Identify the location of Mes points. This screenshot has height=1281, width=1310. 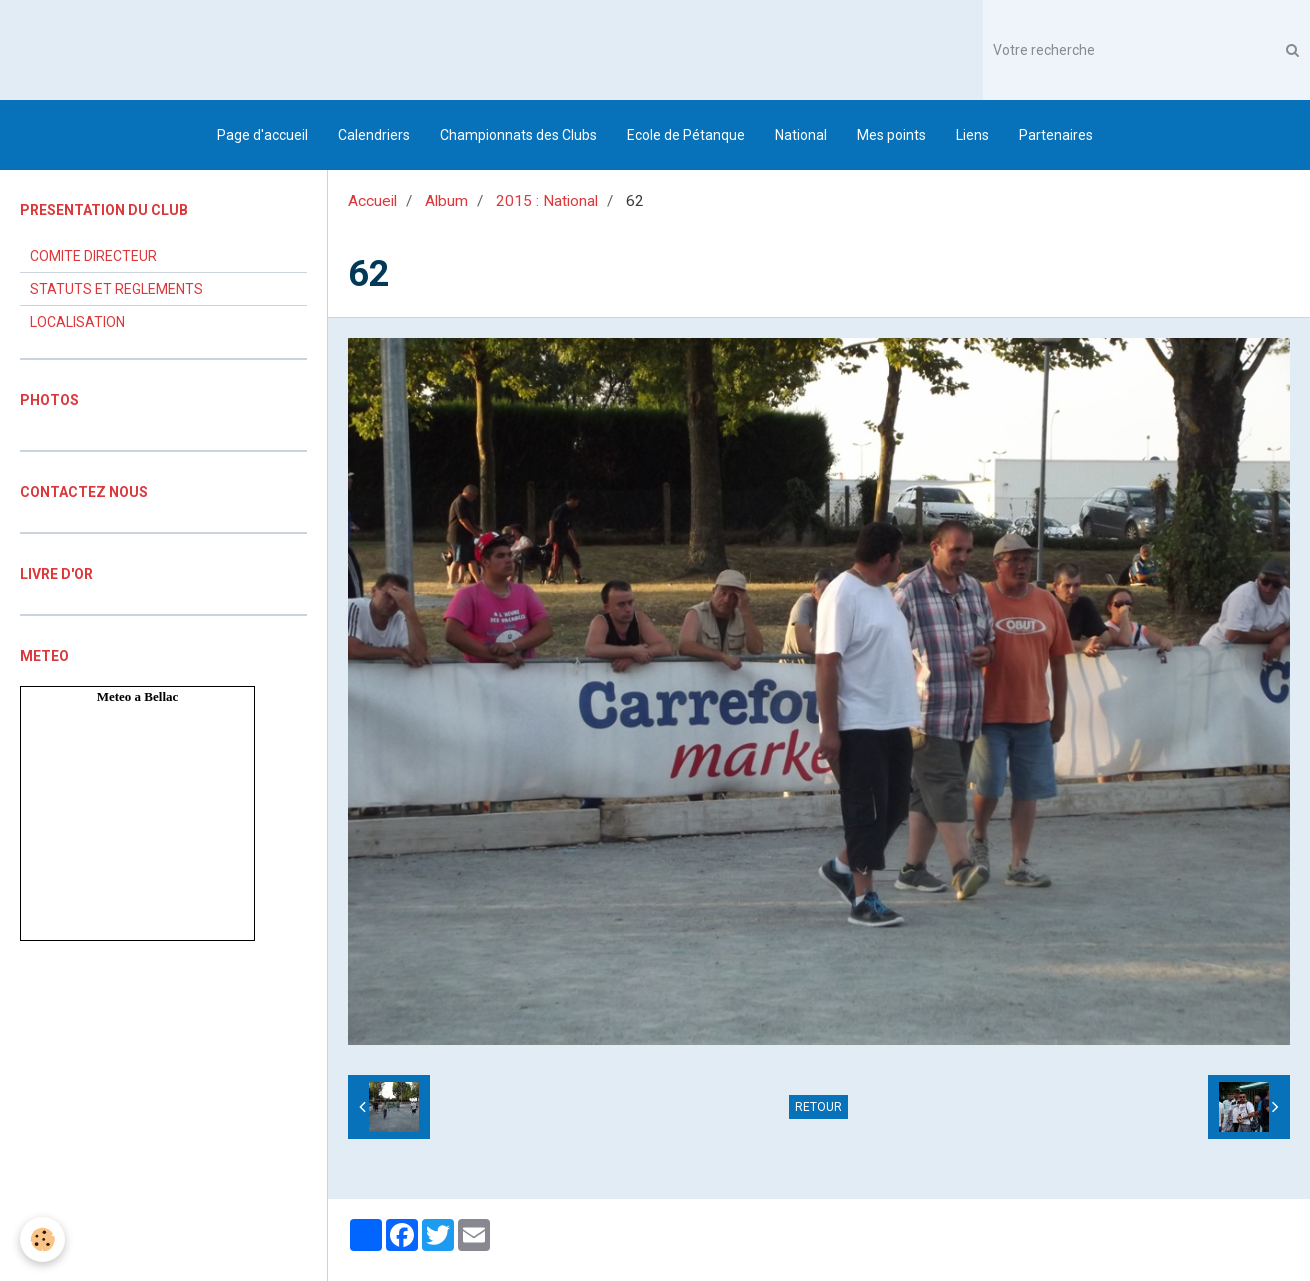
(891, 135).